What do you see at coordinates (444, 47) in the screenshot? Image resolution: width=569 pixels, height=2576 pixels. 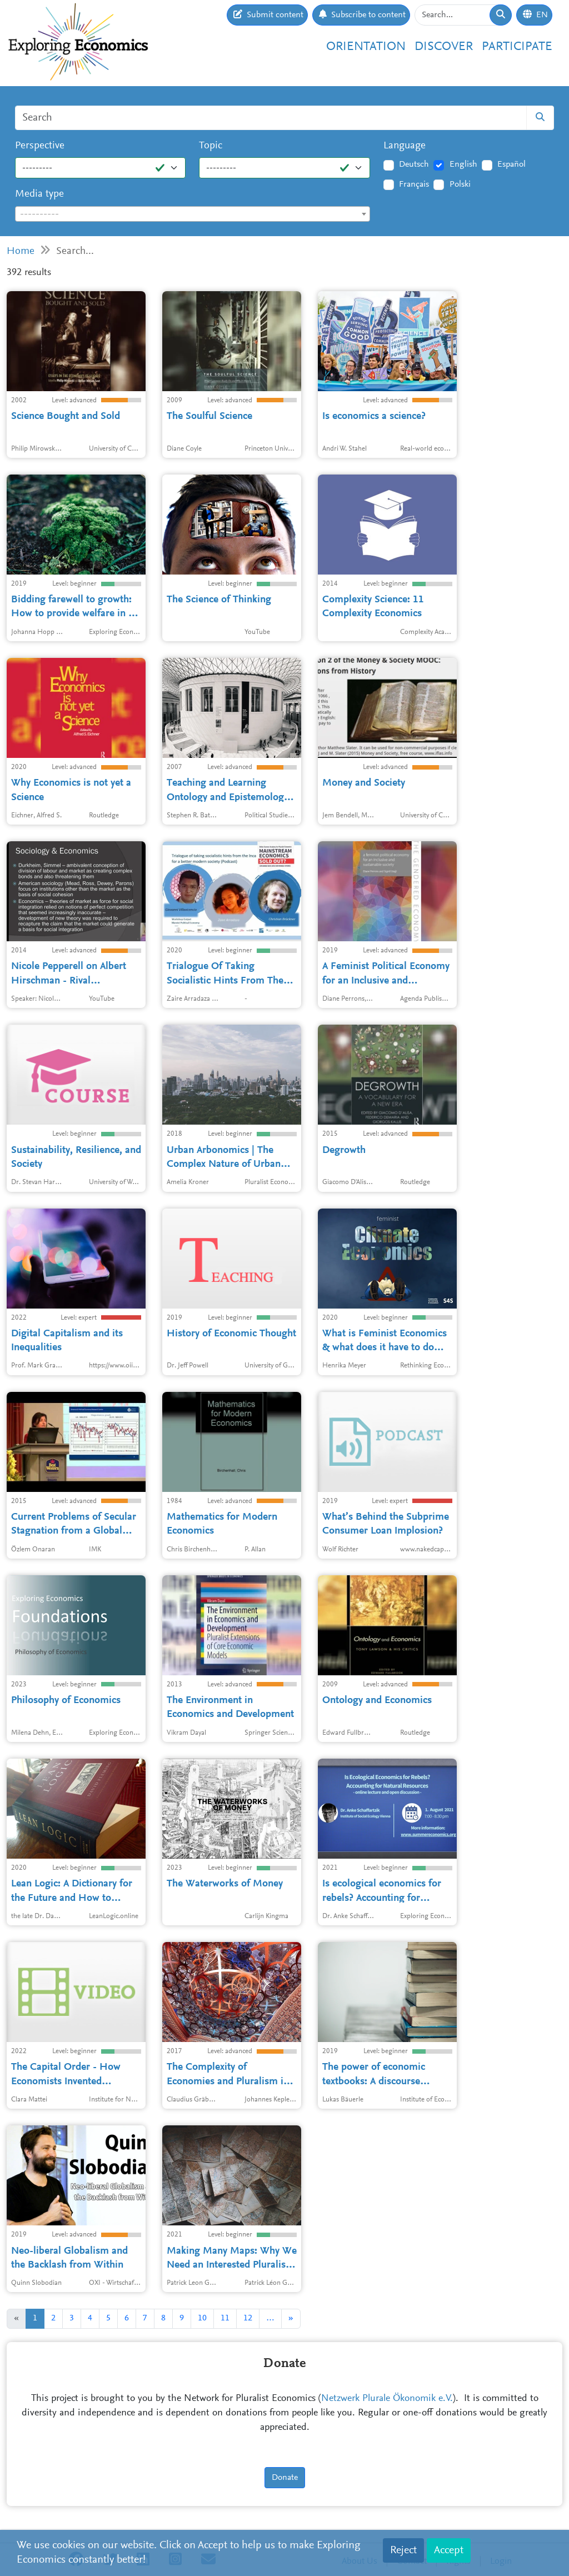 I see `Discover` at bounding box center [444, 47].